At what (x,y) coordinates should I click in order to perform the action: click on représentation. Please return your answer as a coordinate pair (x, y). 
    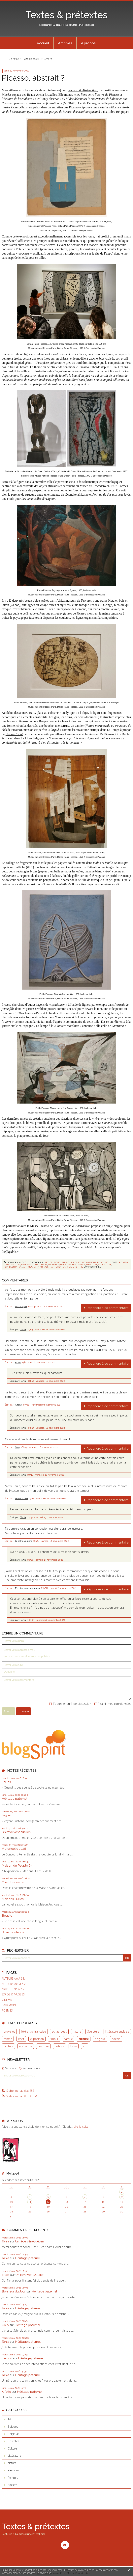
    Looking at the image, I should click on (13, 1267).